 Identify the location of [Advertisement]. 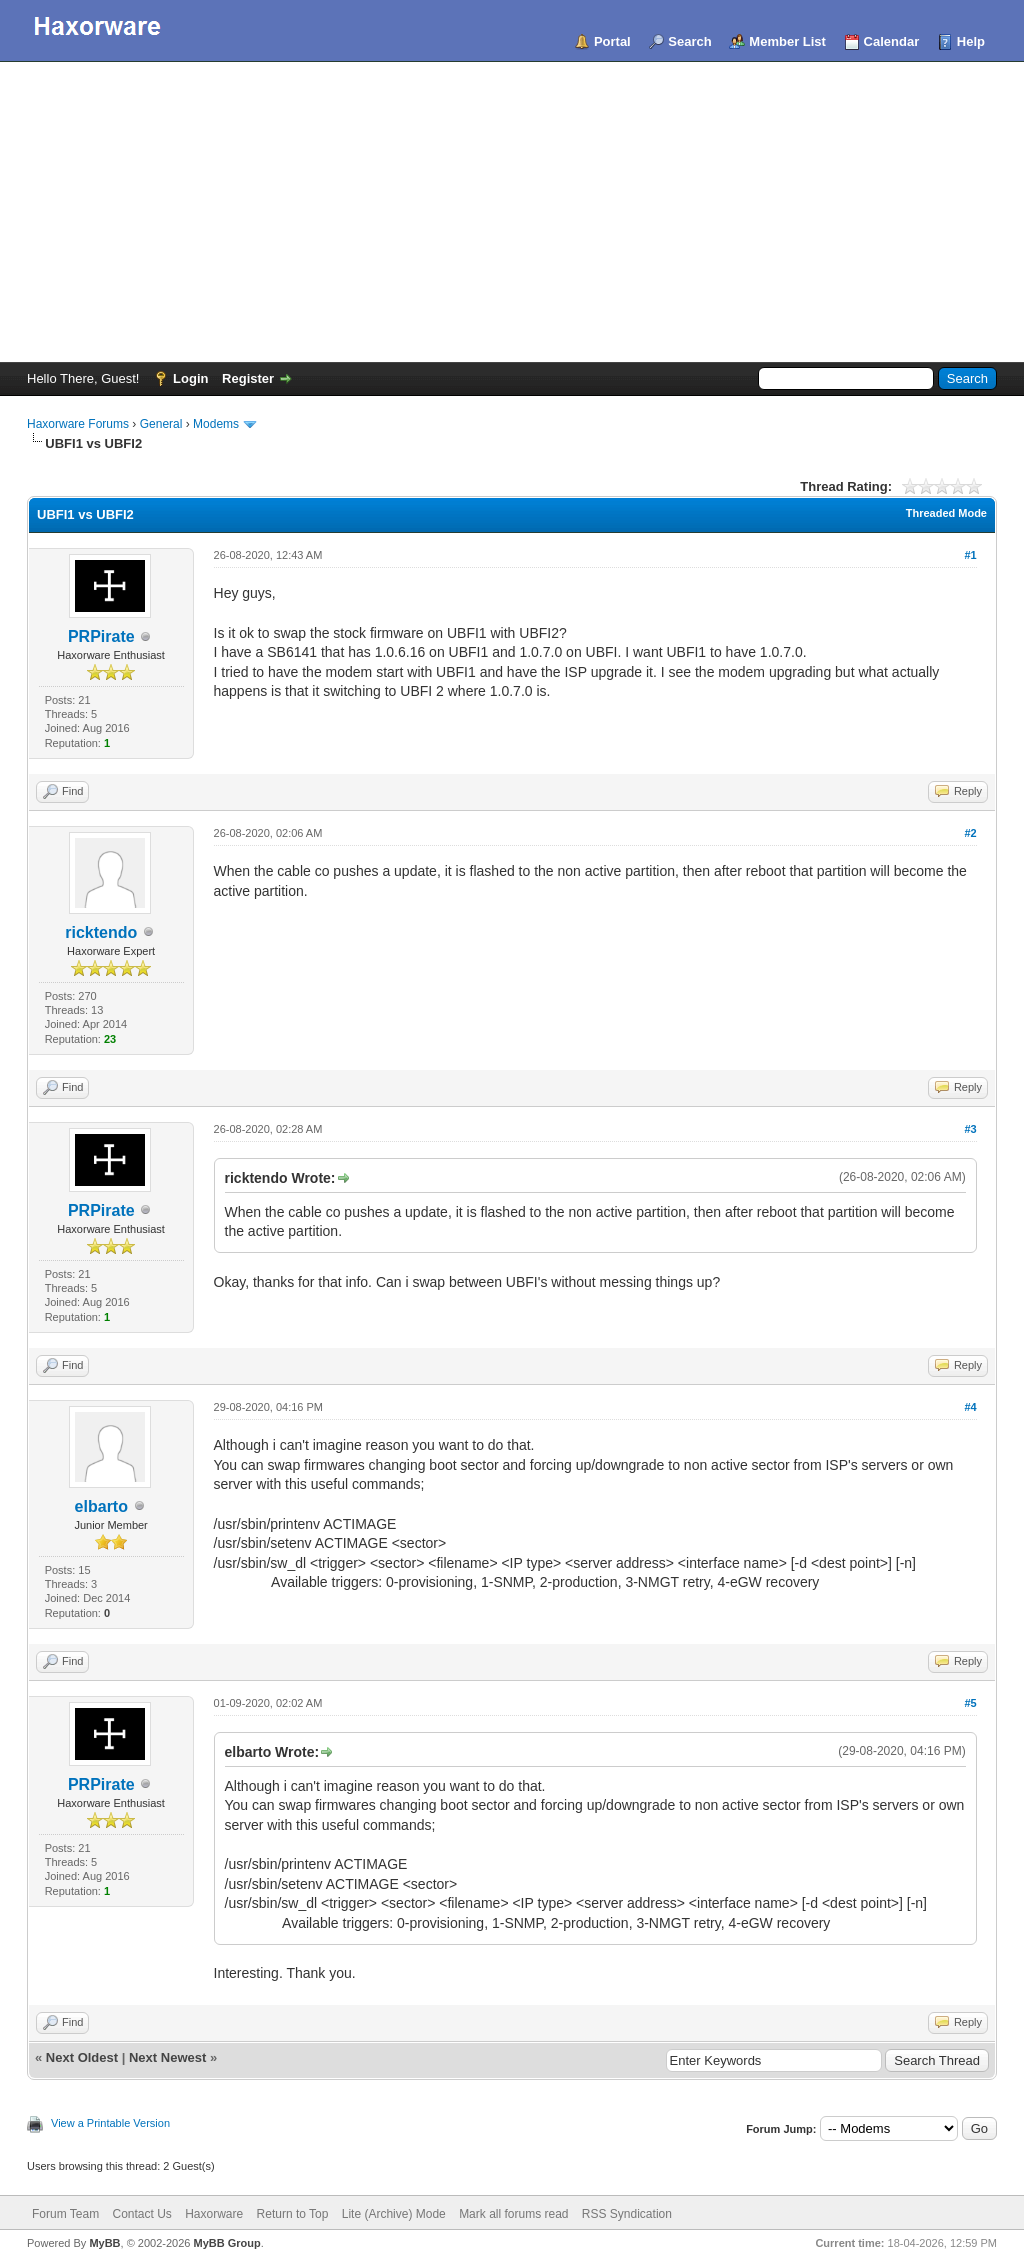
(512, 212).